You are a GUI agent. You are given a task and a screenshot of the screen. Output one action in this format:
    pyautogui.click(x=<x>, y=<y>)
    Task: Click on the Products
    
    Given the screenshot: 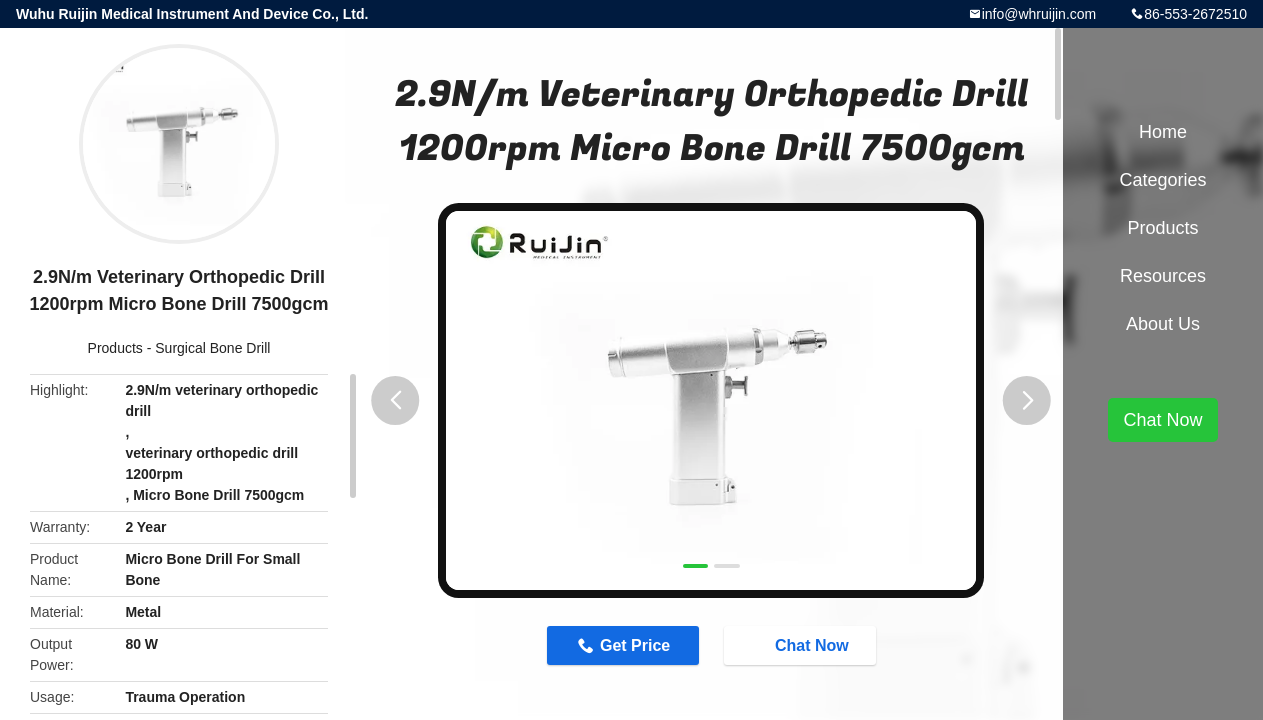 What is the action you would take?
    pyautogui.click(x=115, y=348)
    